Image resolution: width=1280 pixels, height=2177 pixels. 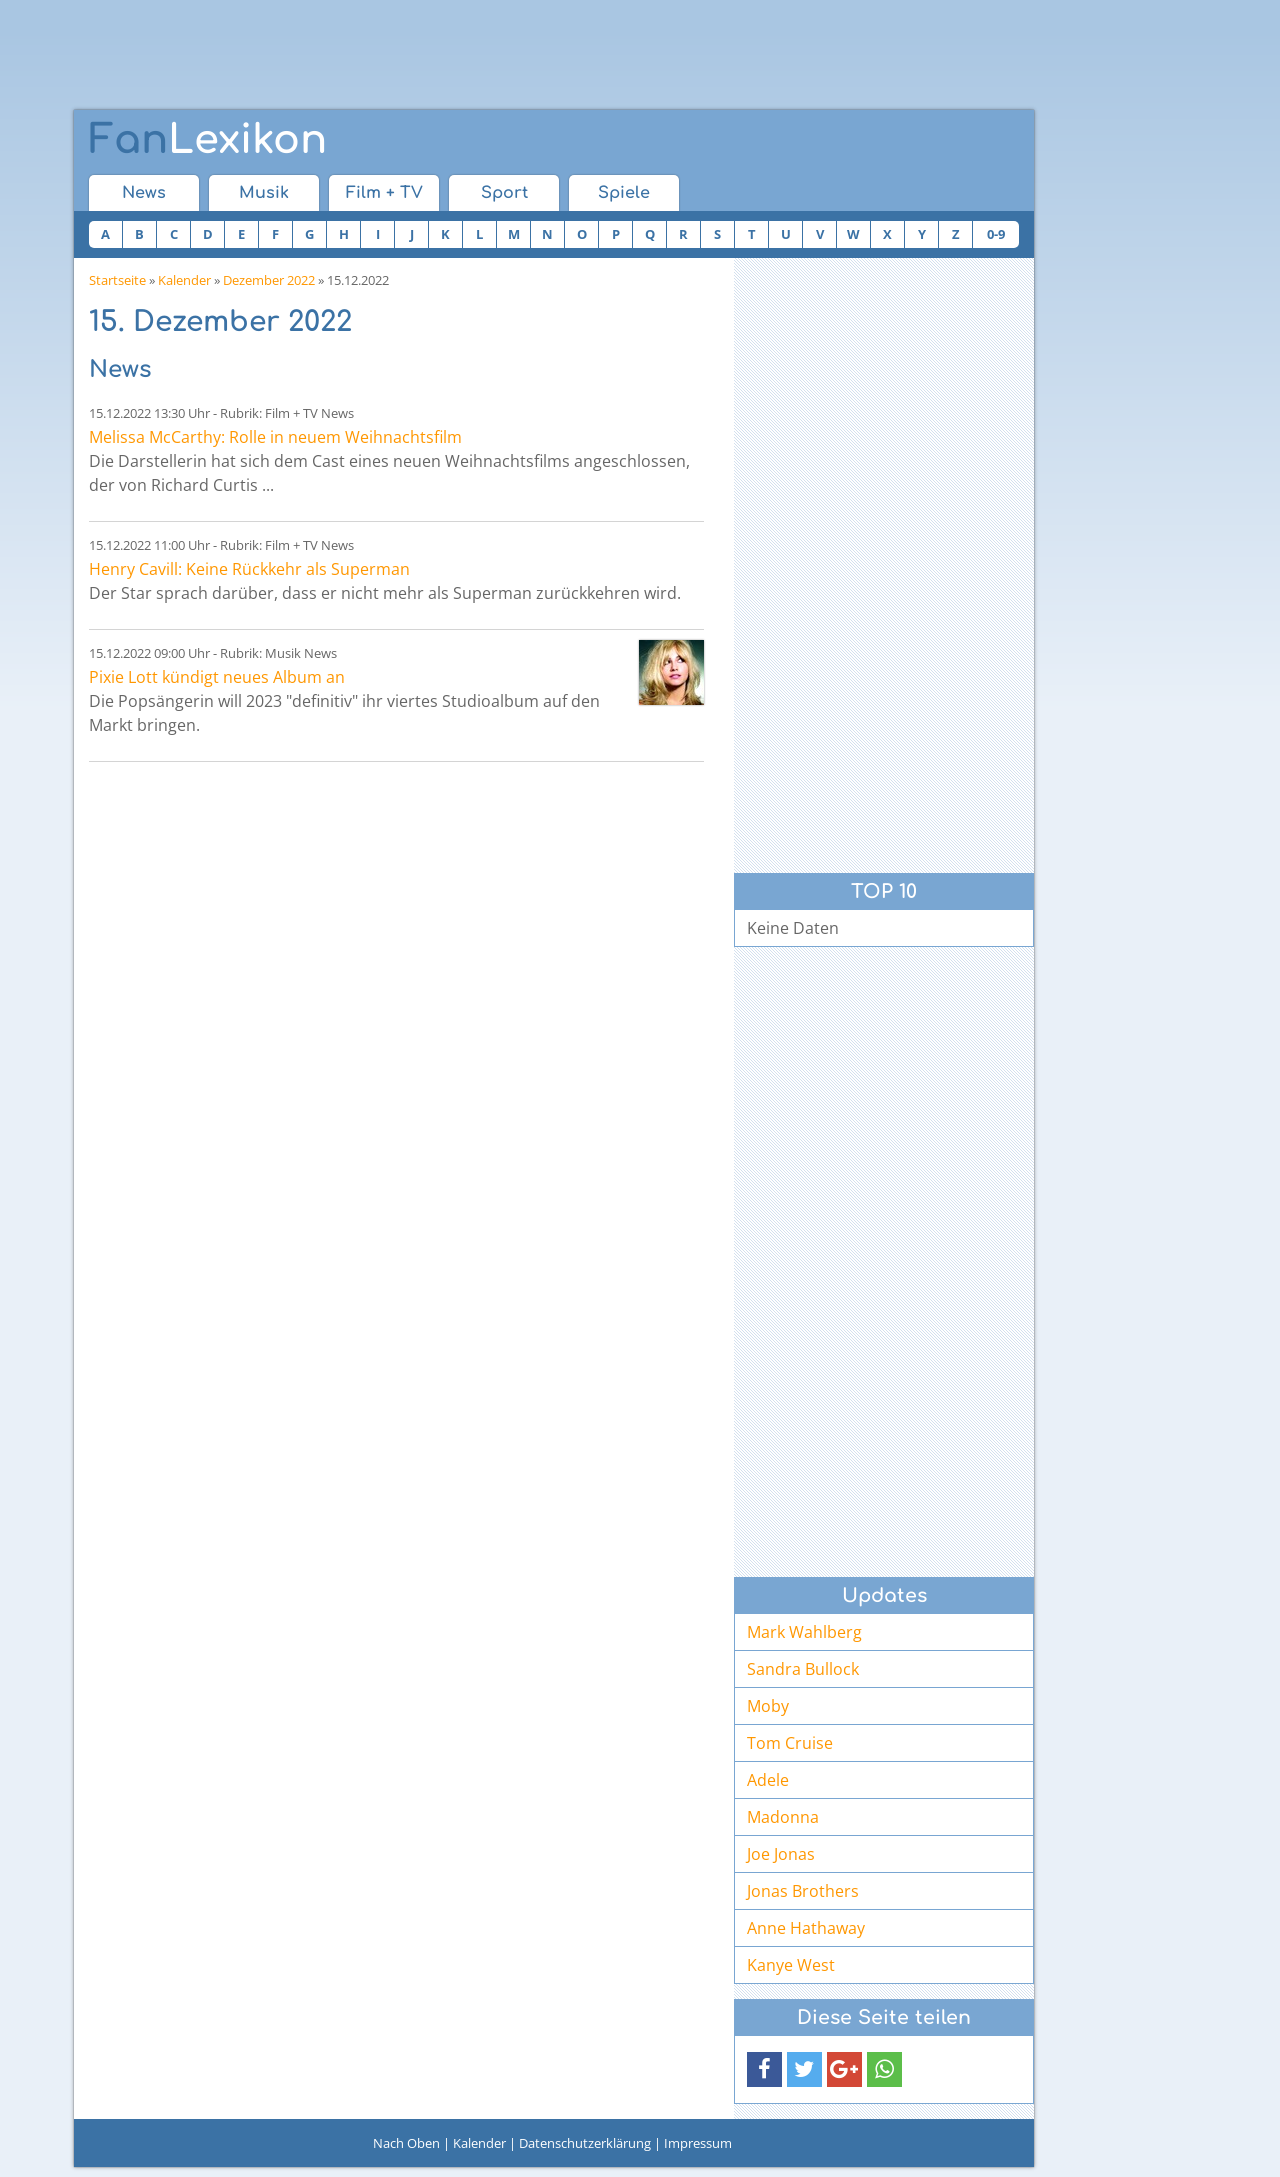 What do you see at coordinates (768, 1706) in the screenshot?
I see `Moby` at bounding box center [768, 1706].